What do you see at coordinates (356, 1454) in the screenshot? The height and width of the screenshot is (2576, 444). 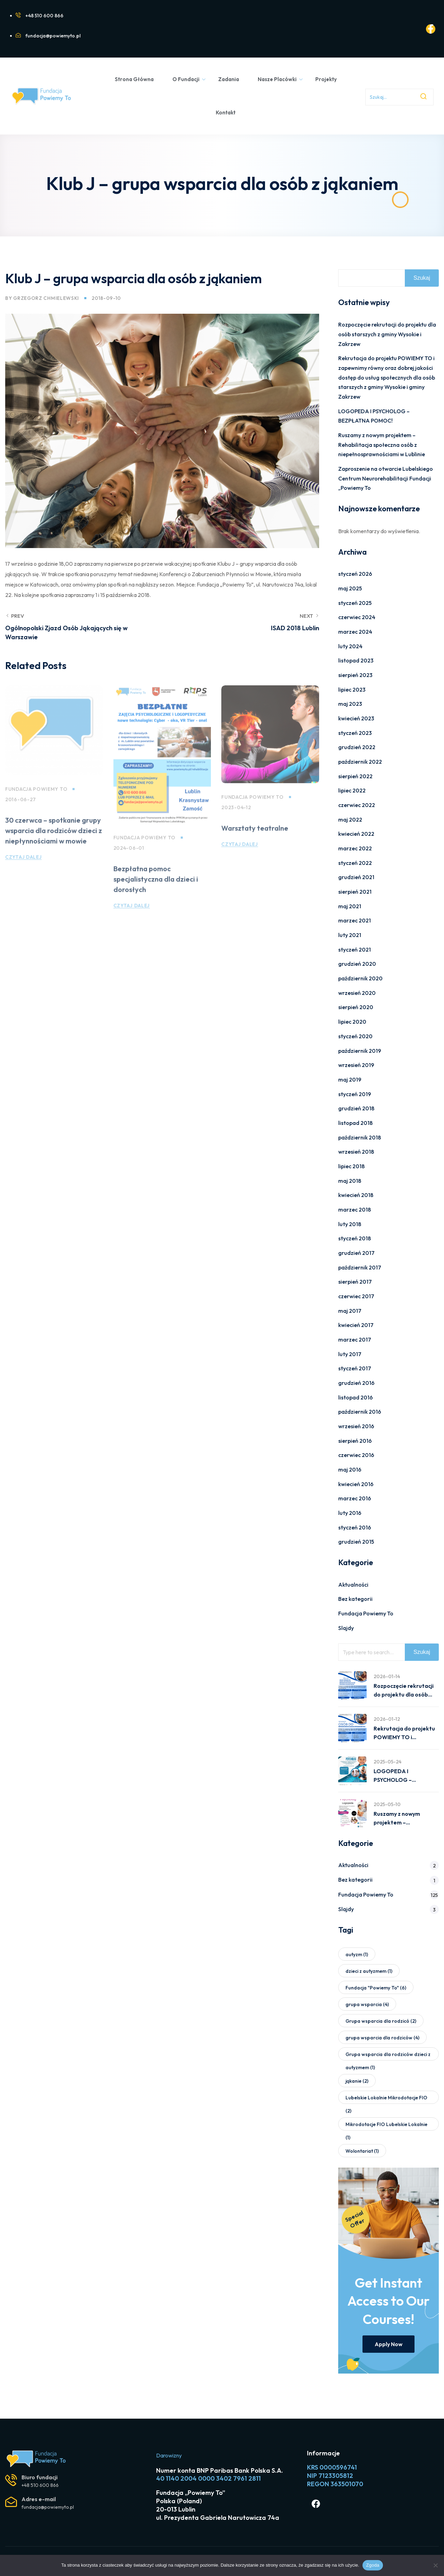 I see `czerwiec 2016` at bounding box center [356, 1454].